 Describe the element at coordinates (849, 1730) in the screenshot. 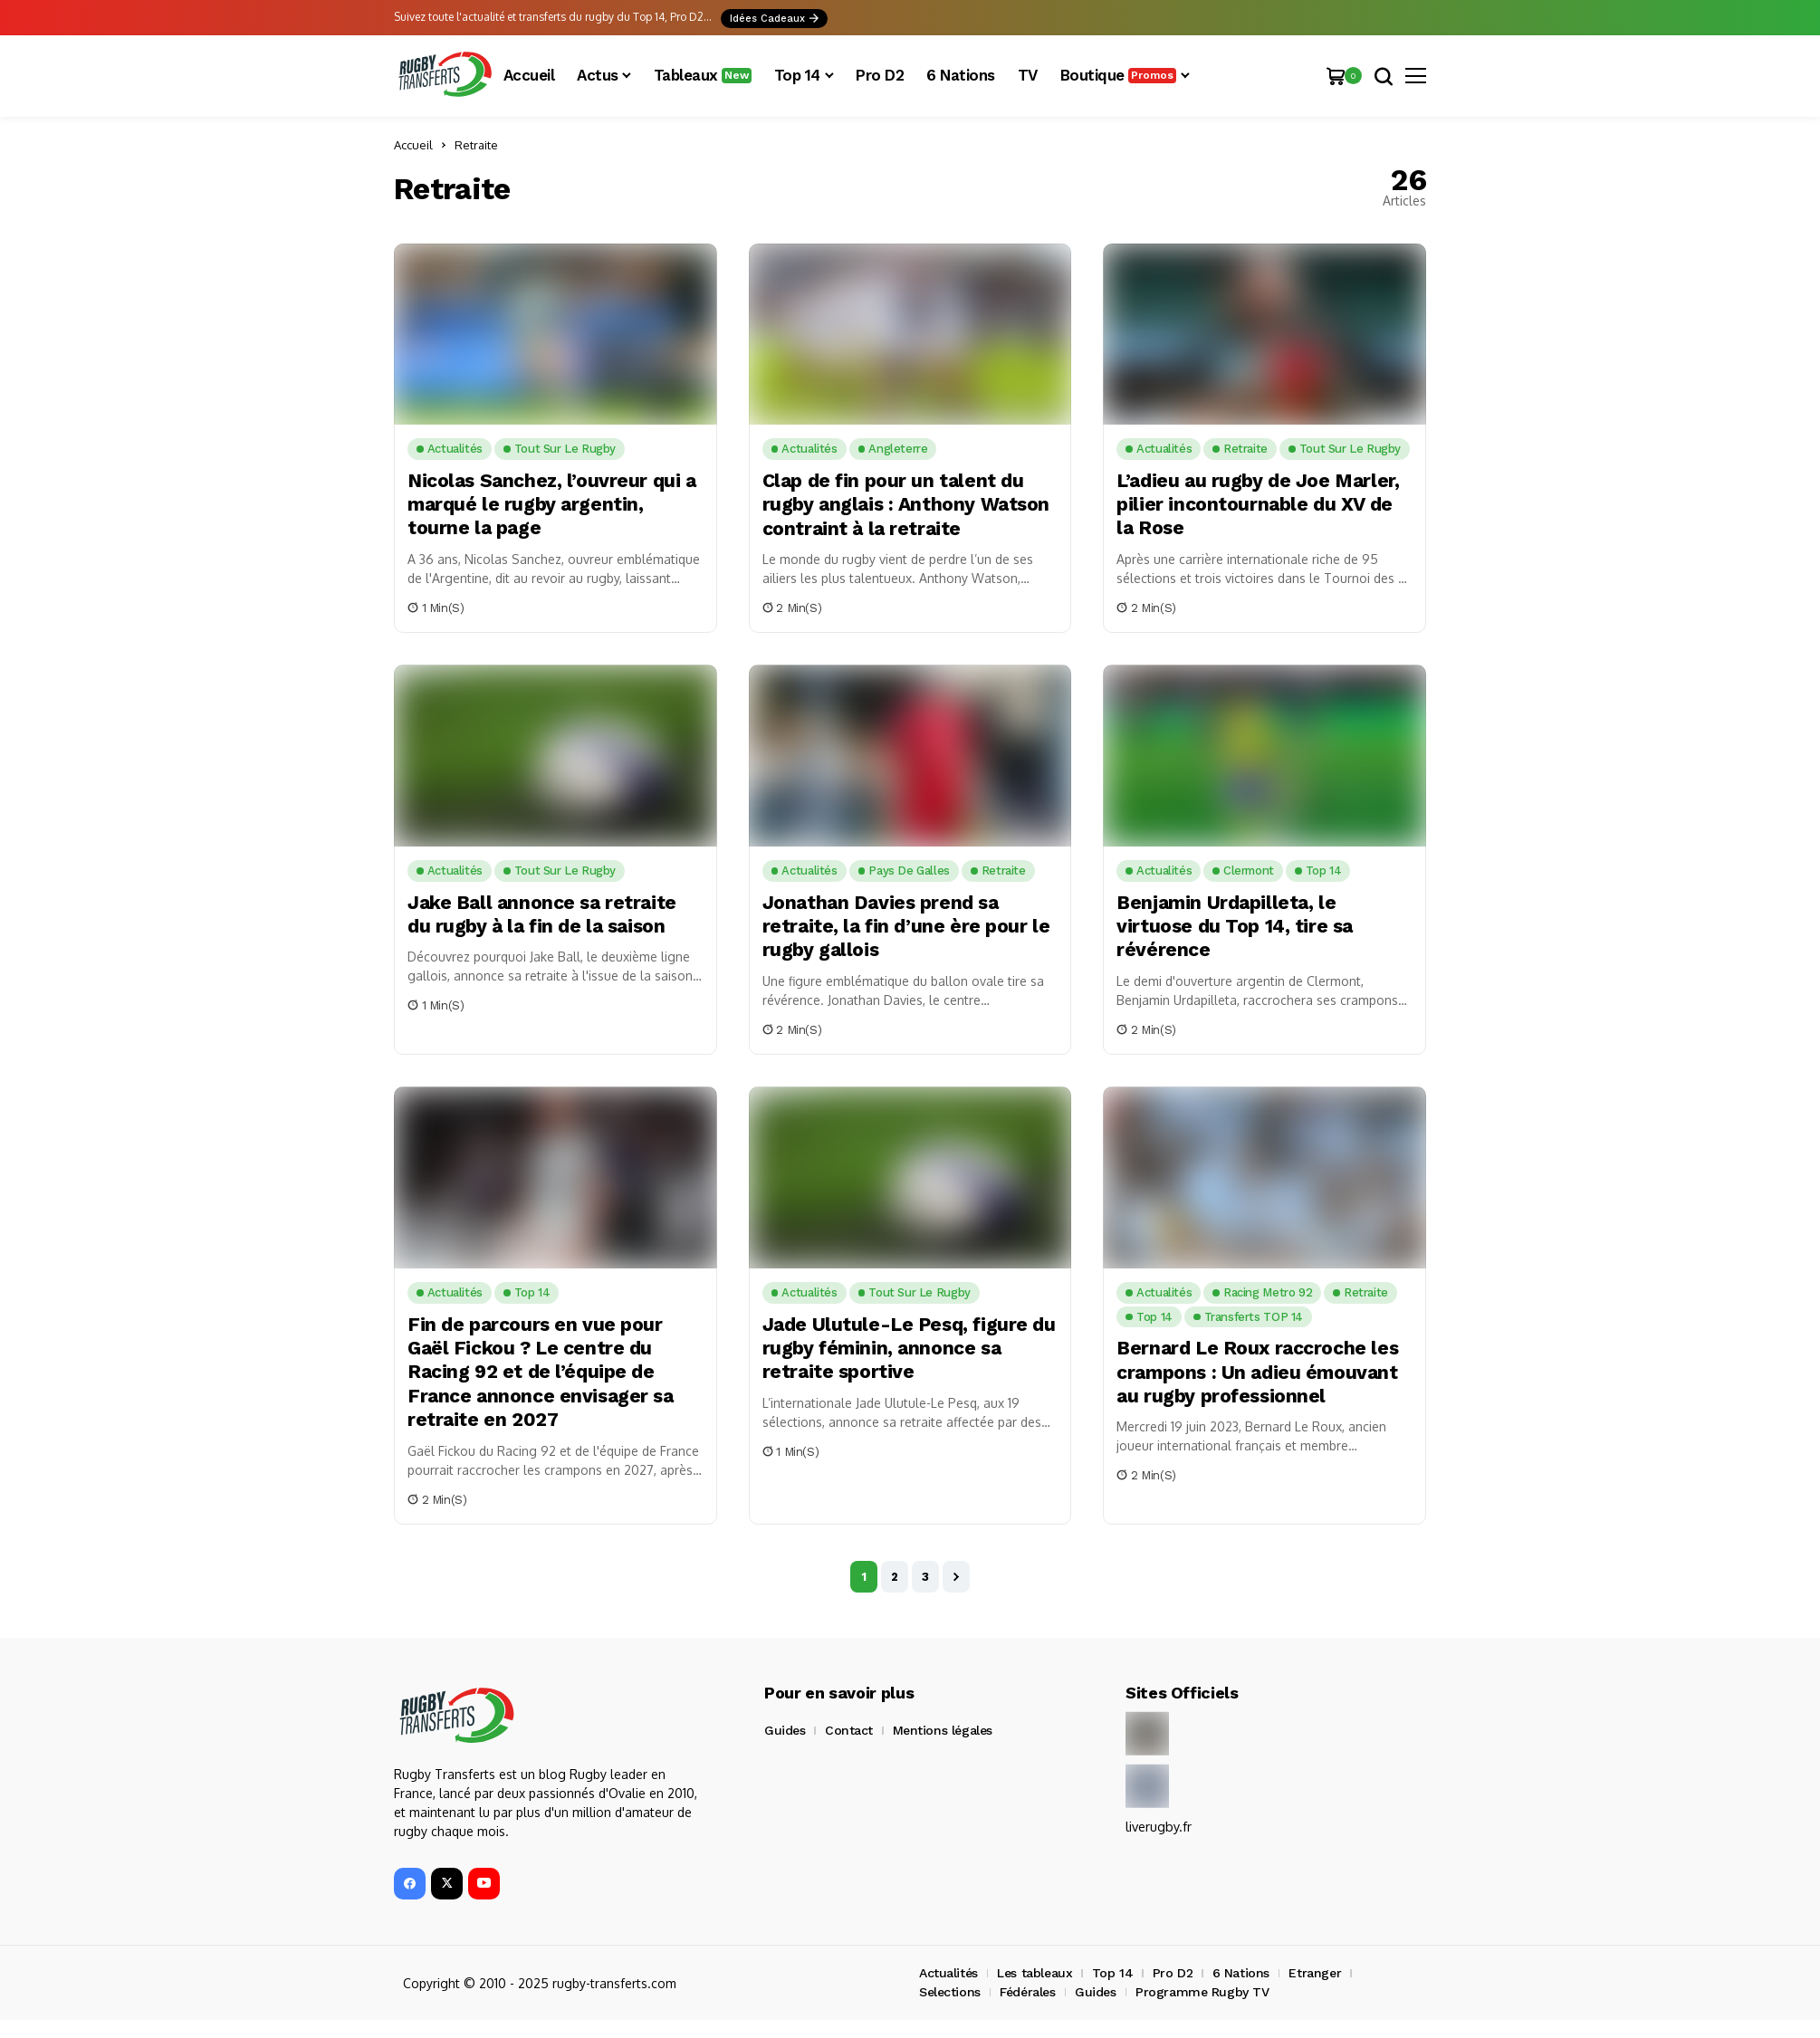

I see `Contact` at that location.